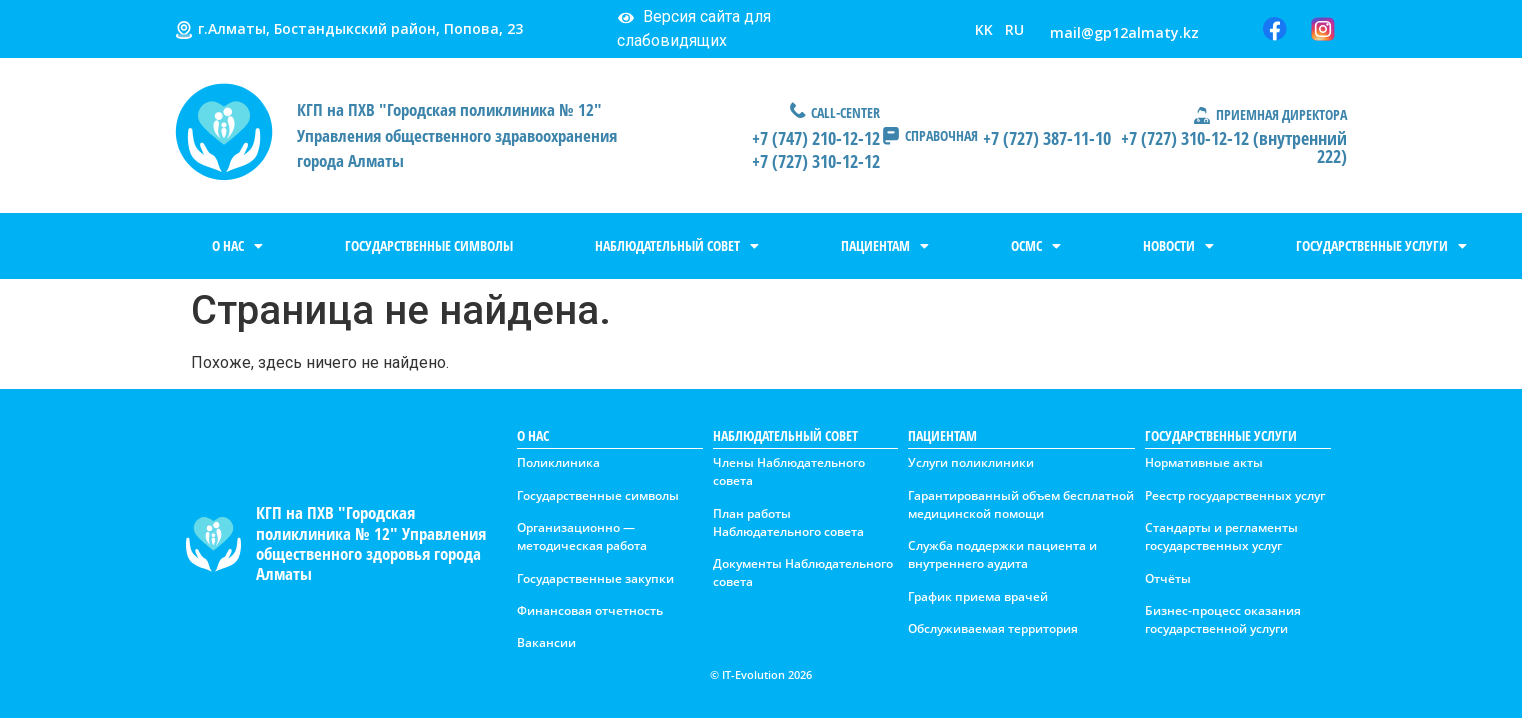 Image resolution: width=1522 pixels, height=720 pixels. Describe the element at coordinates (546, 642) in the screenshot. I see `Вакансии` at that location.